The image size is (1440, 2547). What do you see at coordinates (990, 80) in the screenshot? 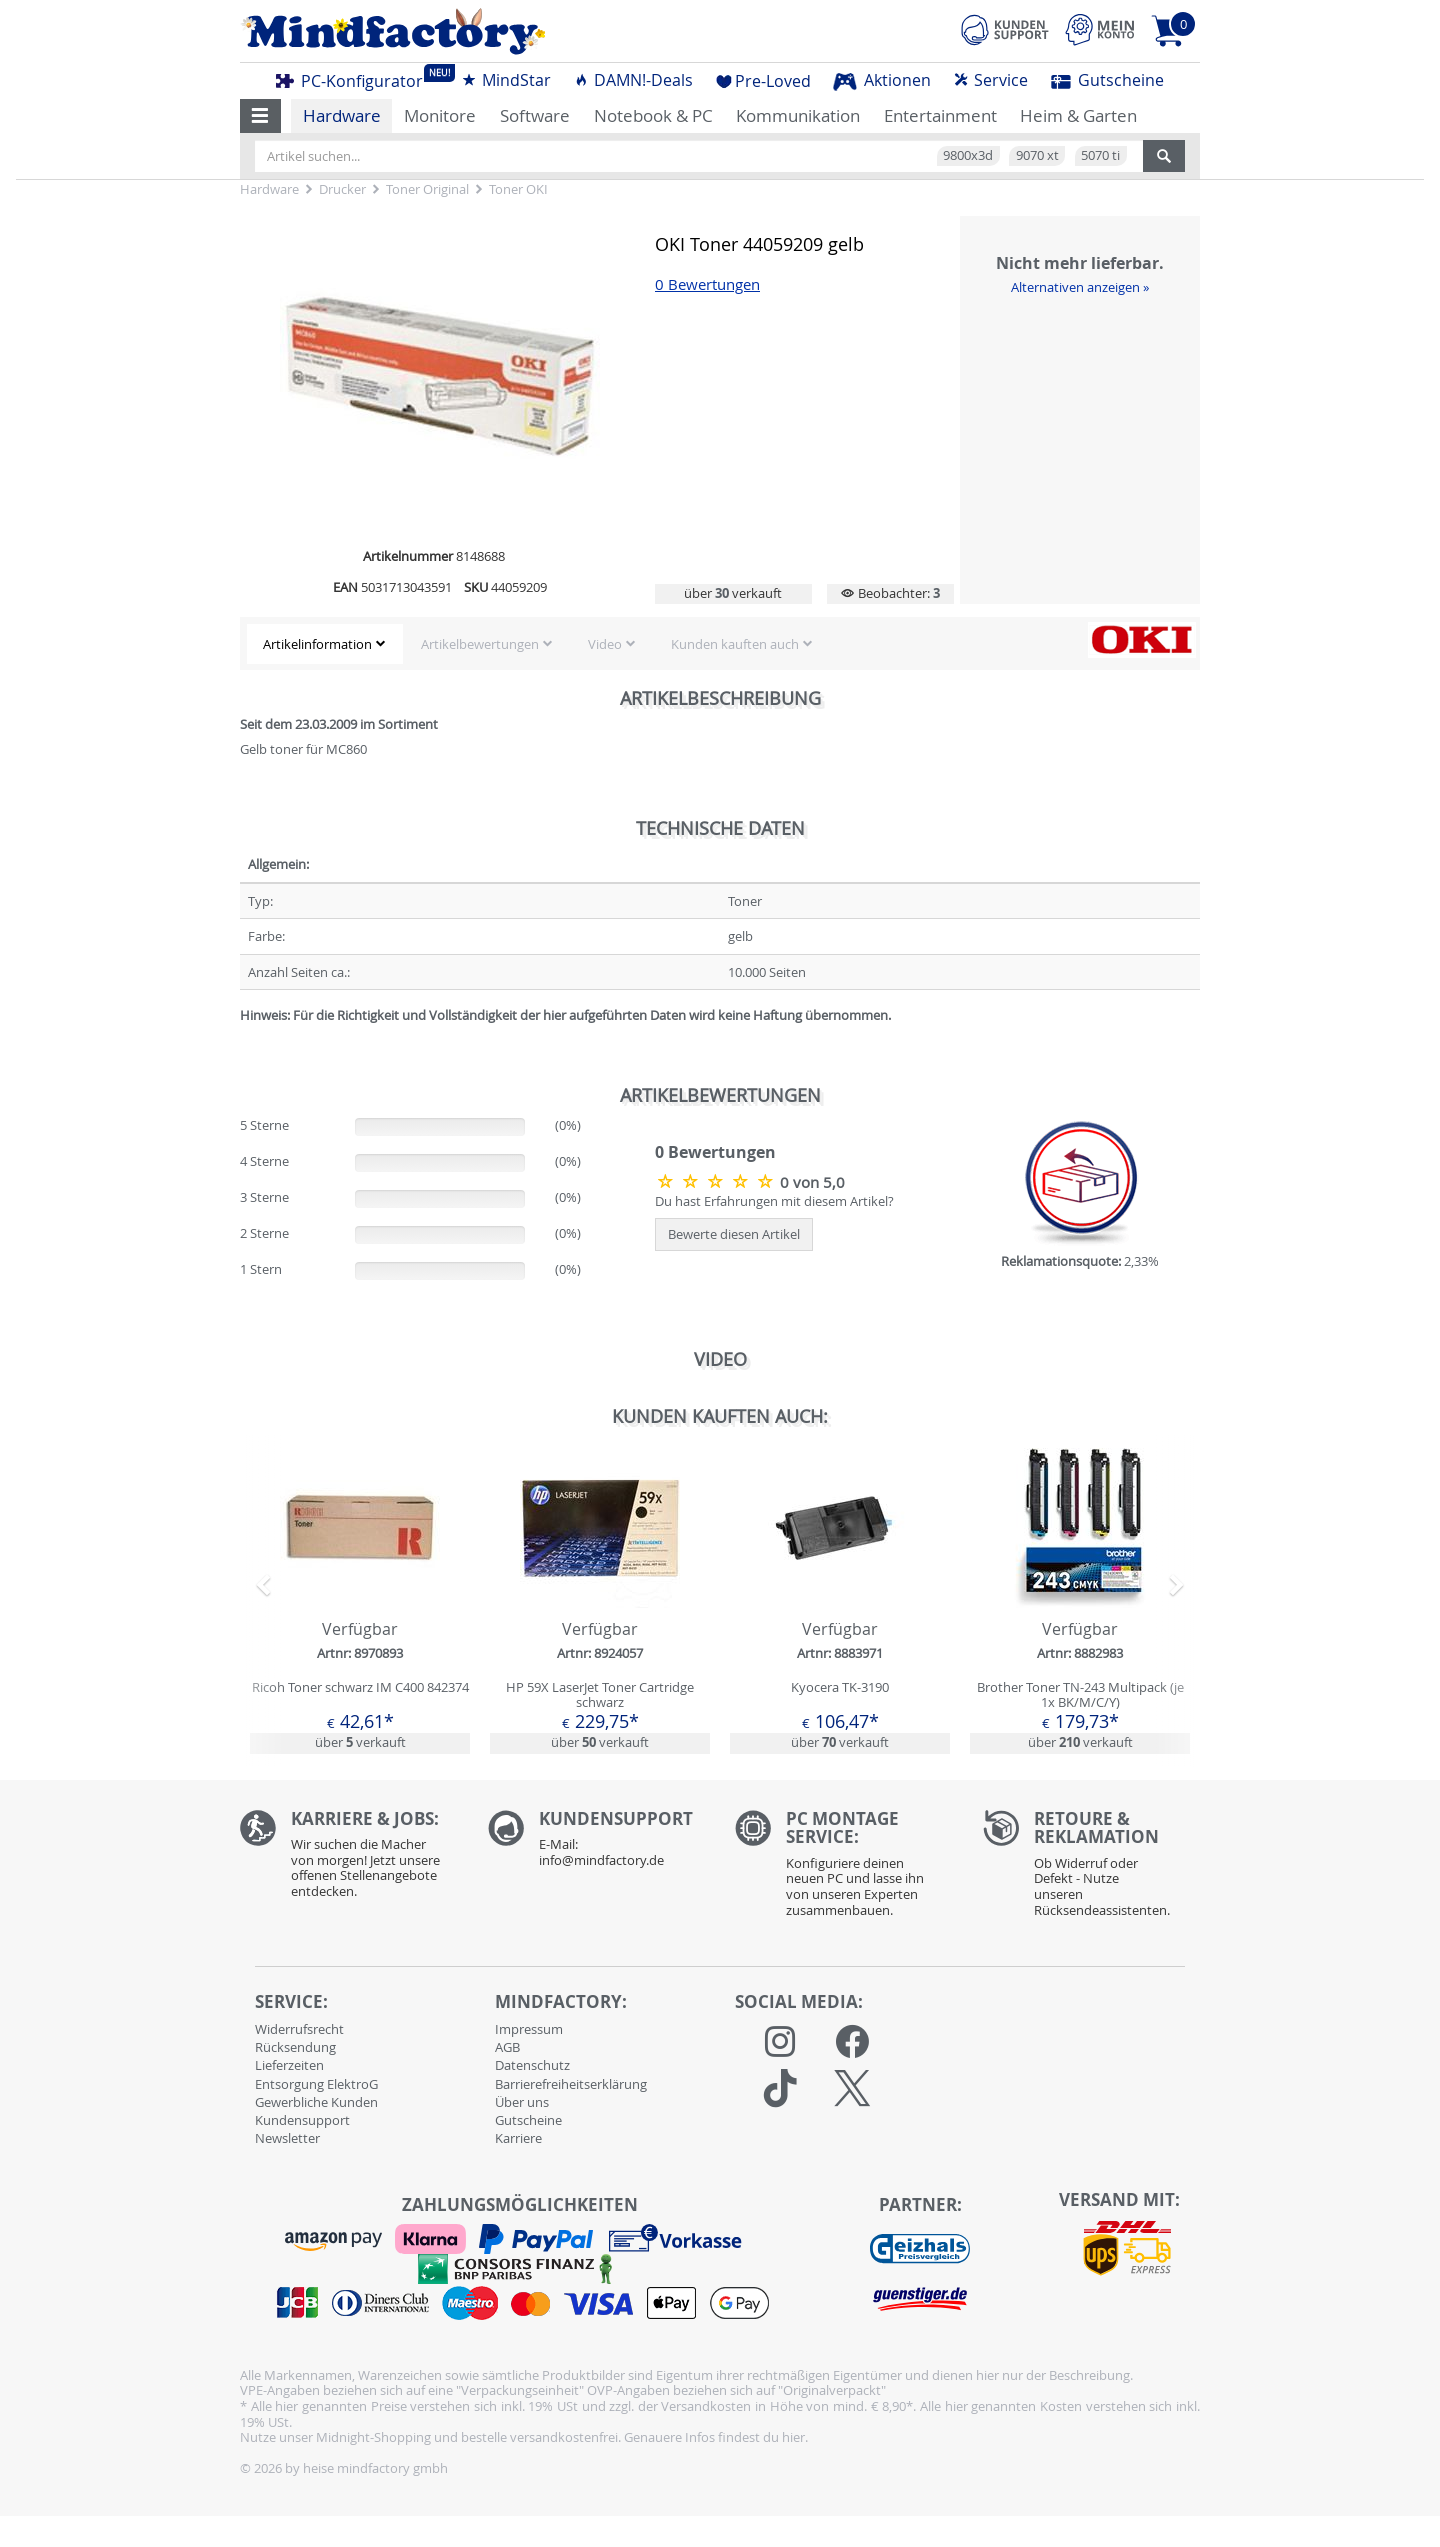
I see `Service` at bounding box center [990, 80].